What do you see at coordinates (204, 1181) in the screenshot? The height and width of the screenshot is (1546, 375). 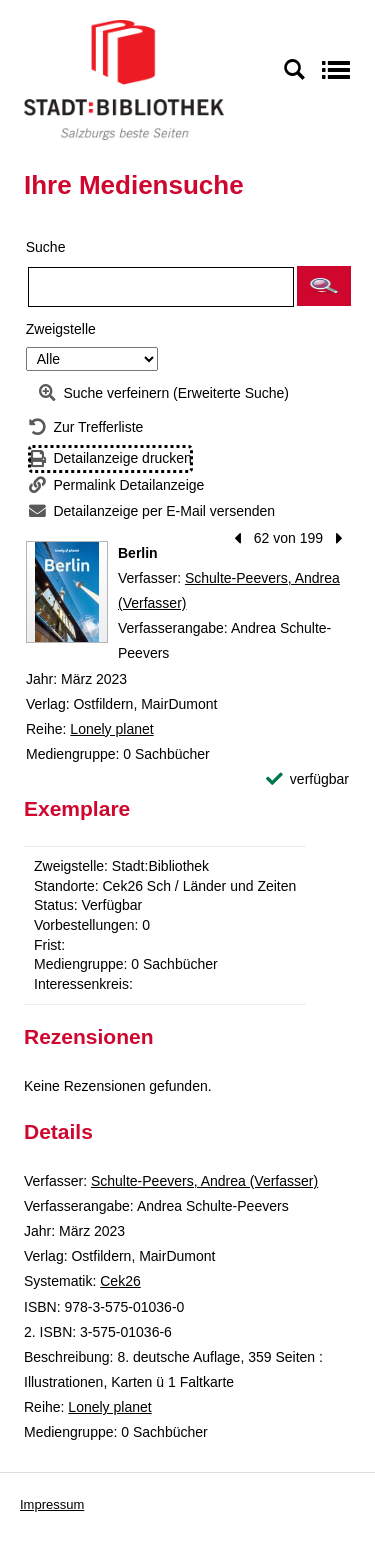 I see `Schulte-Peevers, Andrea (Verfasser)` at bounding box center [204, 1181].